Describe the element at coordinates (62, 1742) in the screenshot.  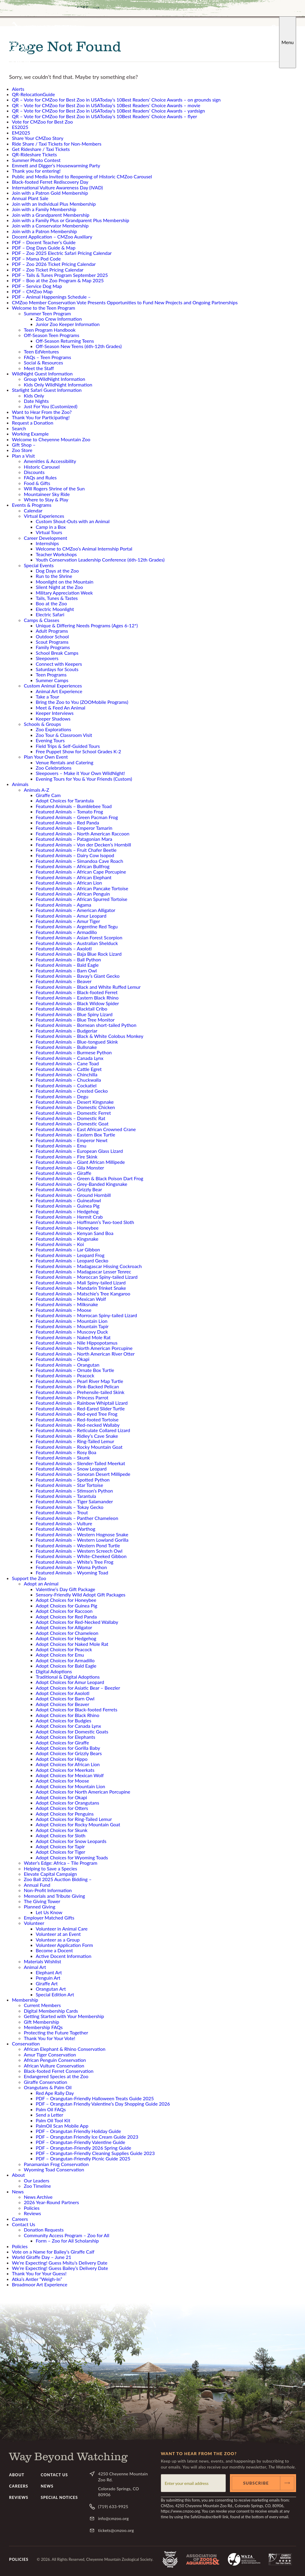
I see `Adopt Choices for Giraffe` at that location.